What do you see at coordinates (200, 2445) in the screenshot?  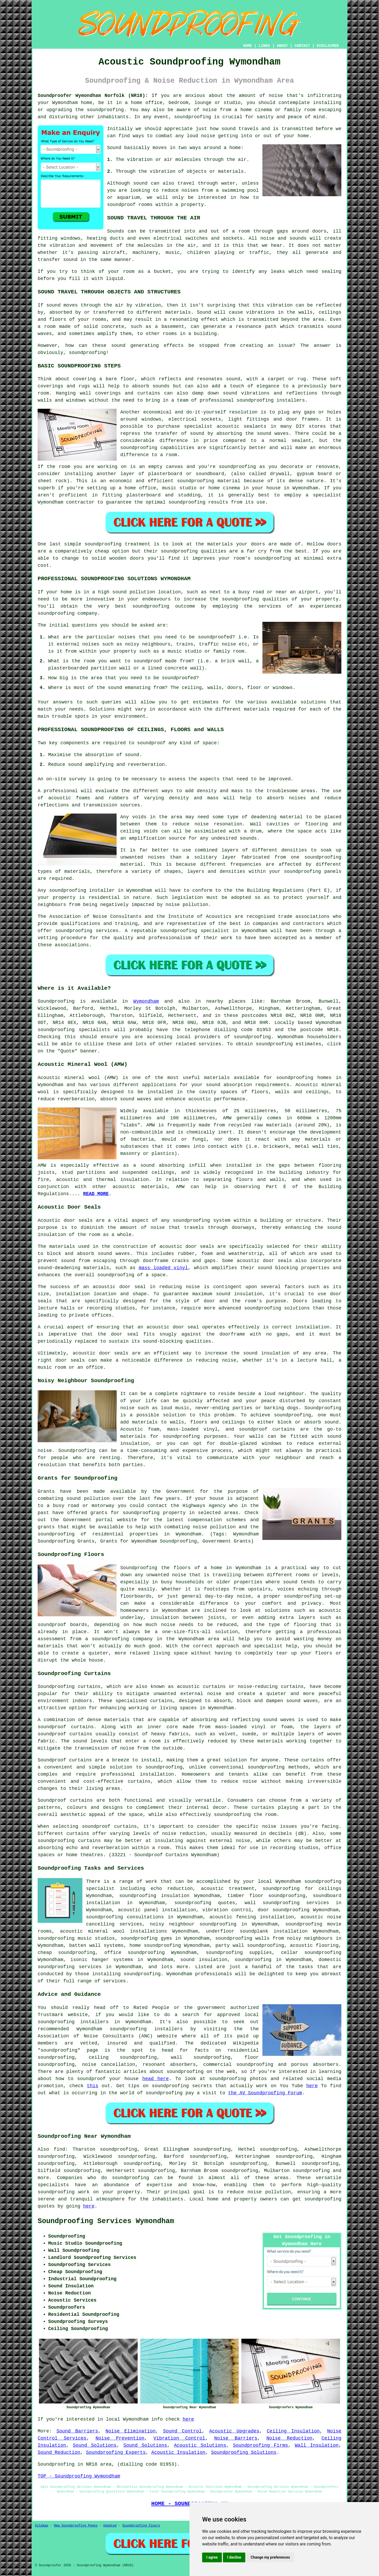 I see `Acoustic Solutions` at bounding box center [200, 2445].